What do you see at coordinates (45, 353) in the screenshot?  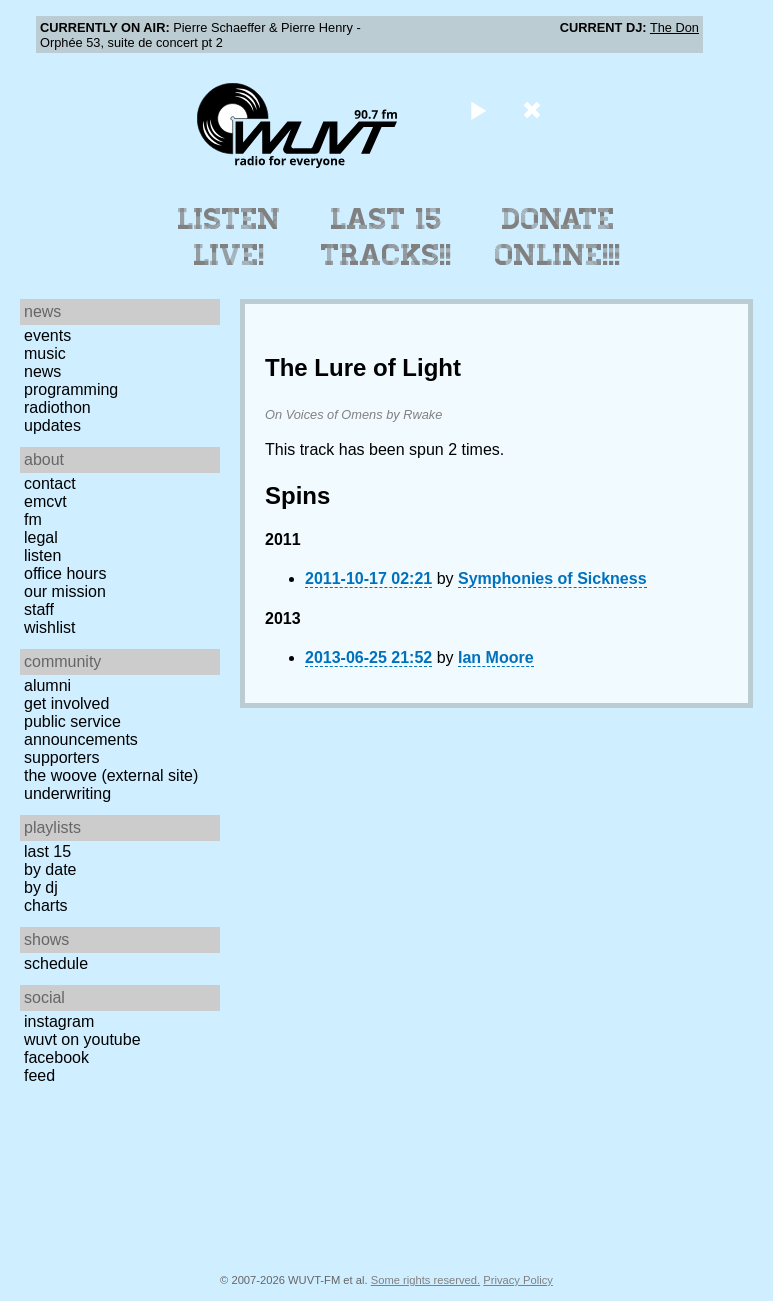 I see `Music` at bounding box center [45, 353].